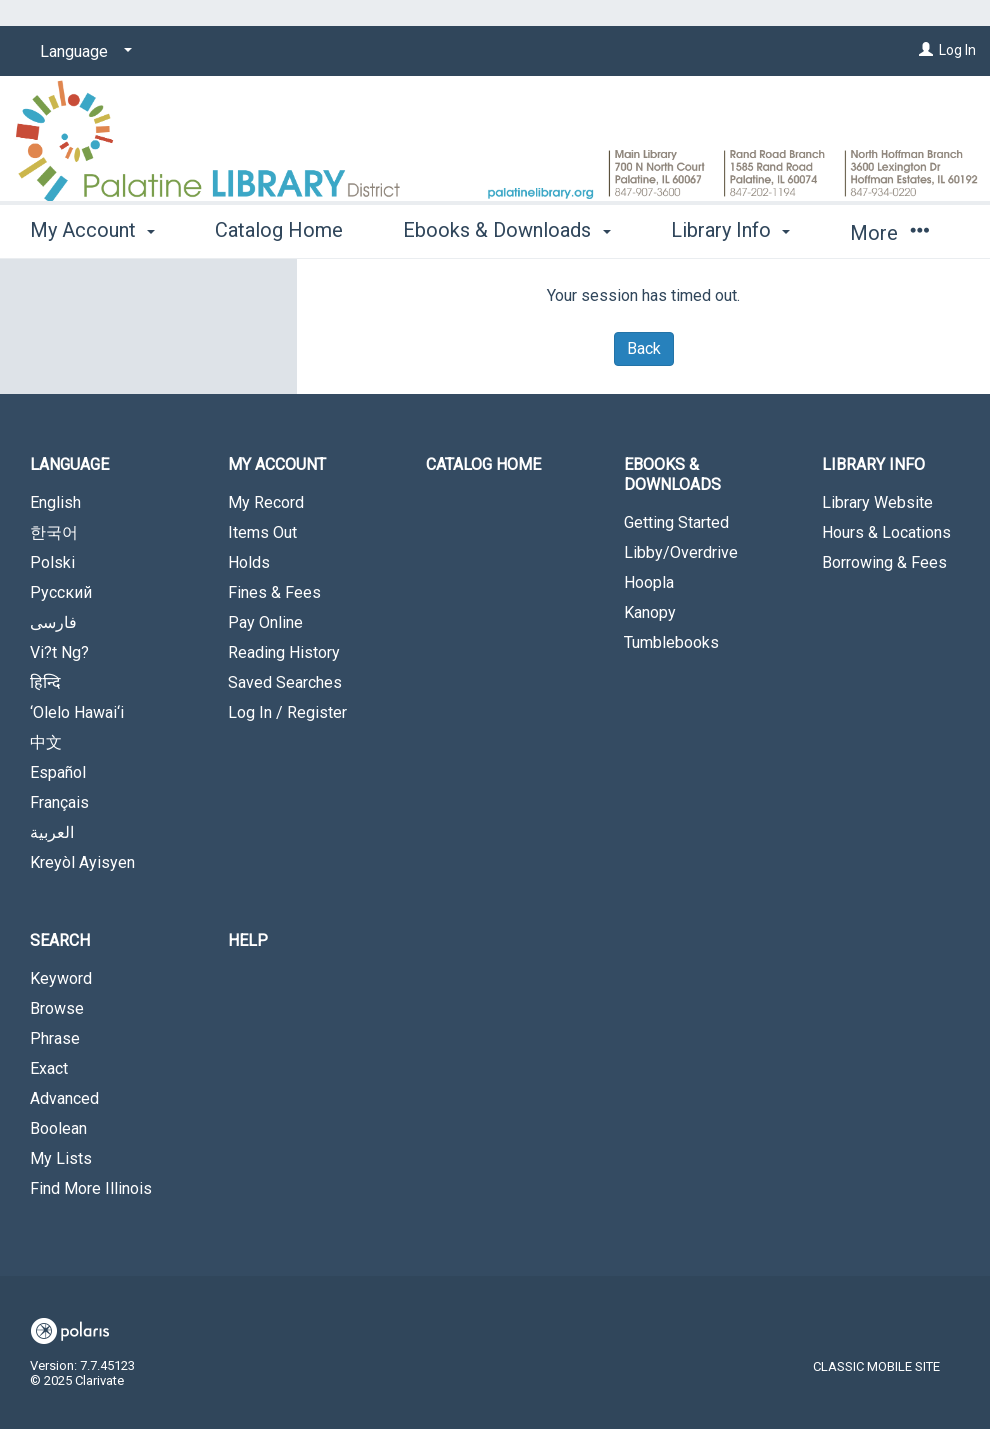 The height and width of the screenshot is (1429, 990). Describe the element at coordinates (877, 502) in the screenshot. I see `Library Website` at that location.